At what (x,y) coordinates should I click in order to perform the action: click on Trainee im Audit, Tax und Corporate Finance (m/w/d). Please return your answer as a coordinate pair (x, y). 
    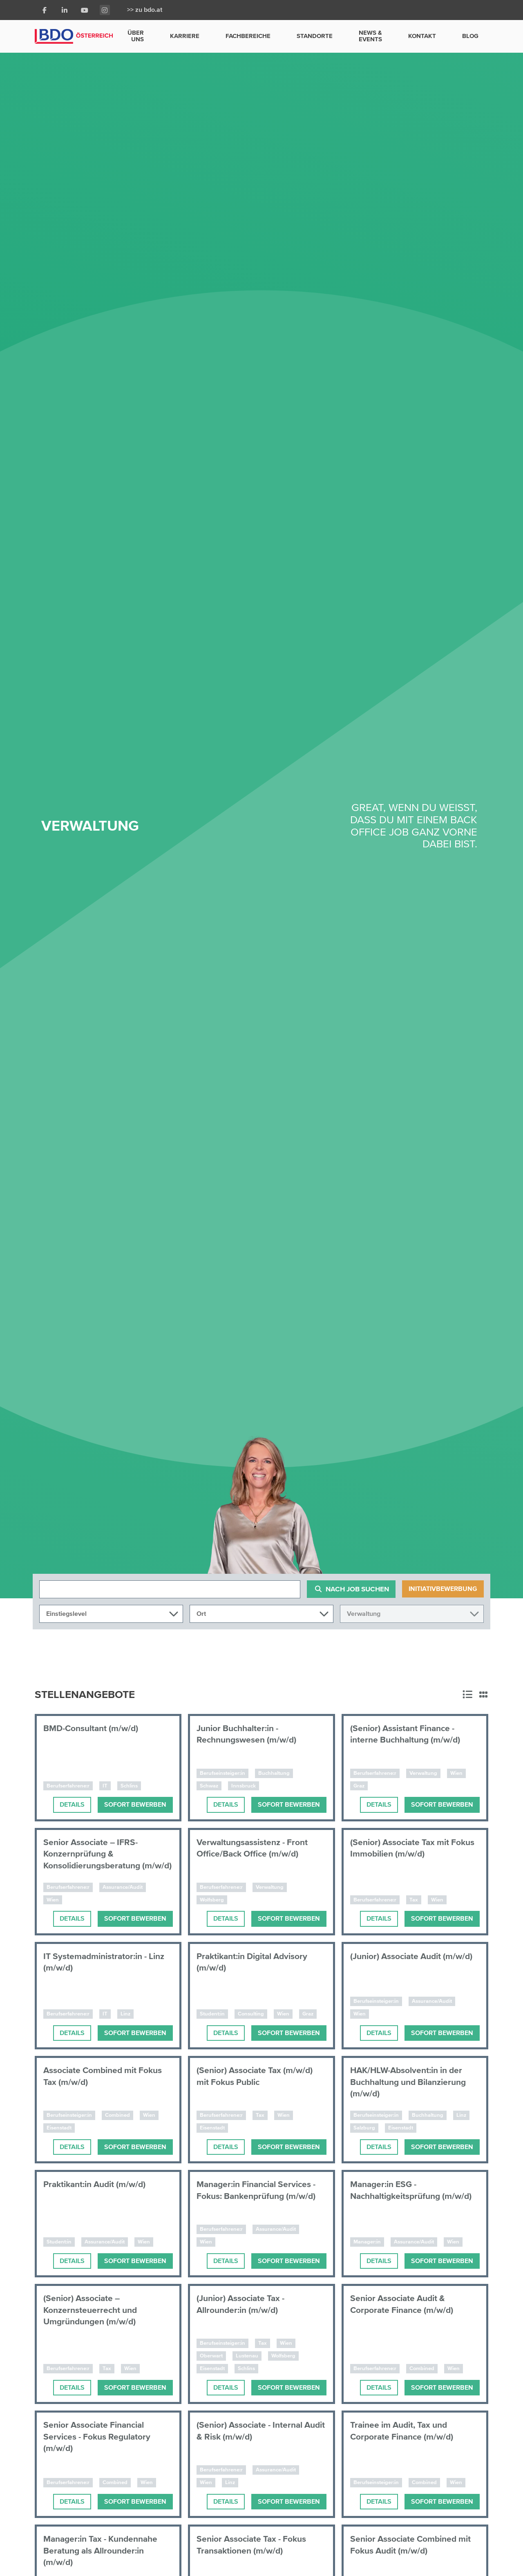
    Looking at the image, I should click on (405, 2430).